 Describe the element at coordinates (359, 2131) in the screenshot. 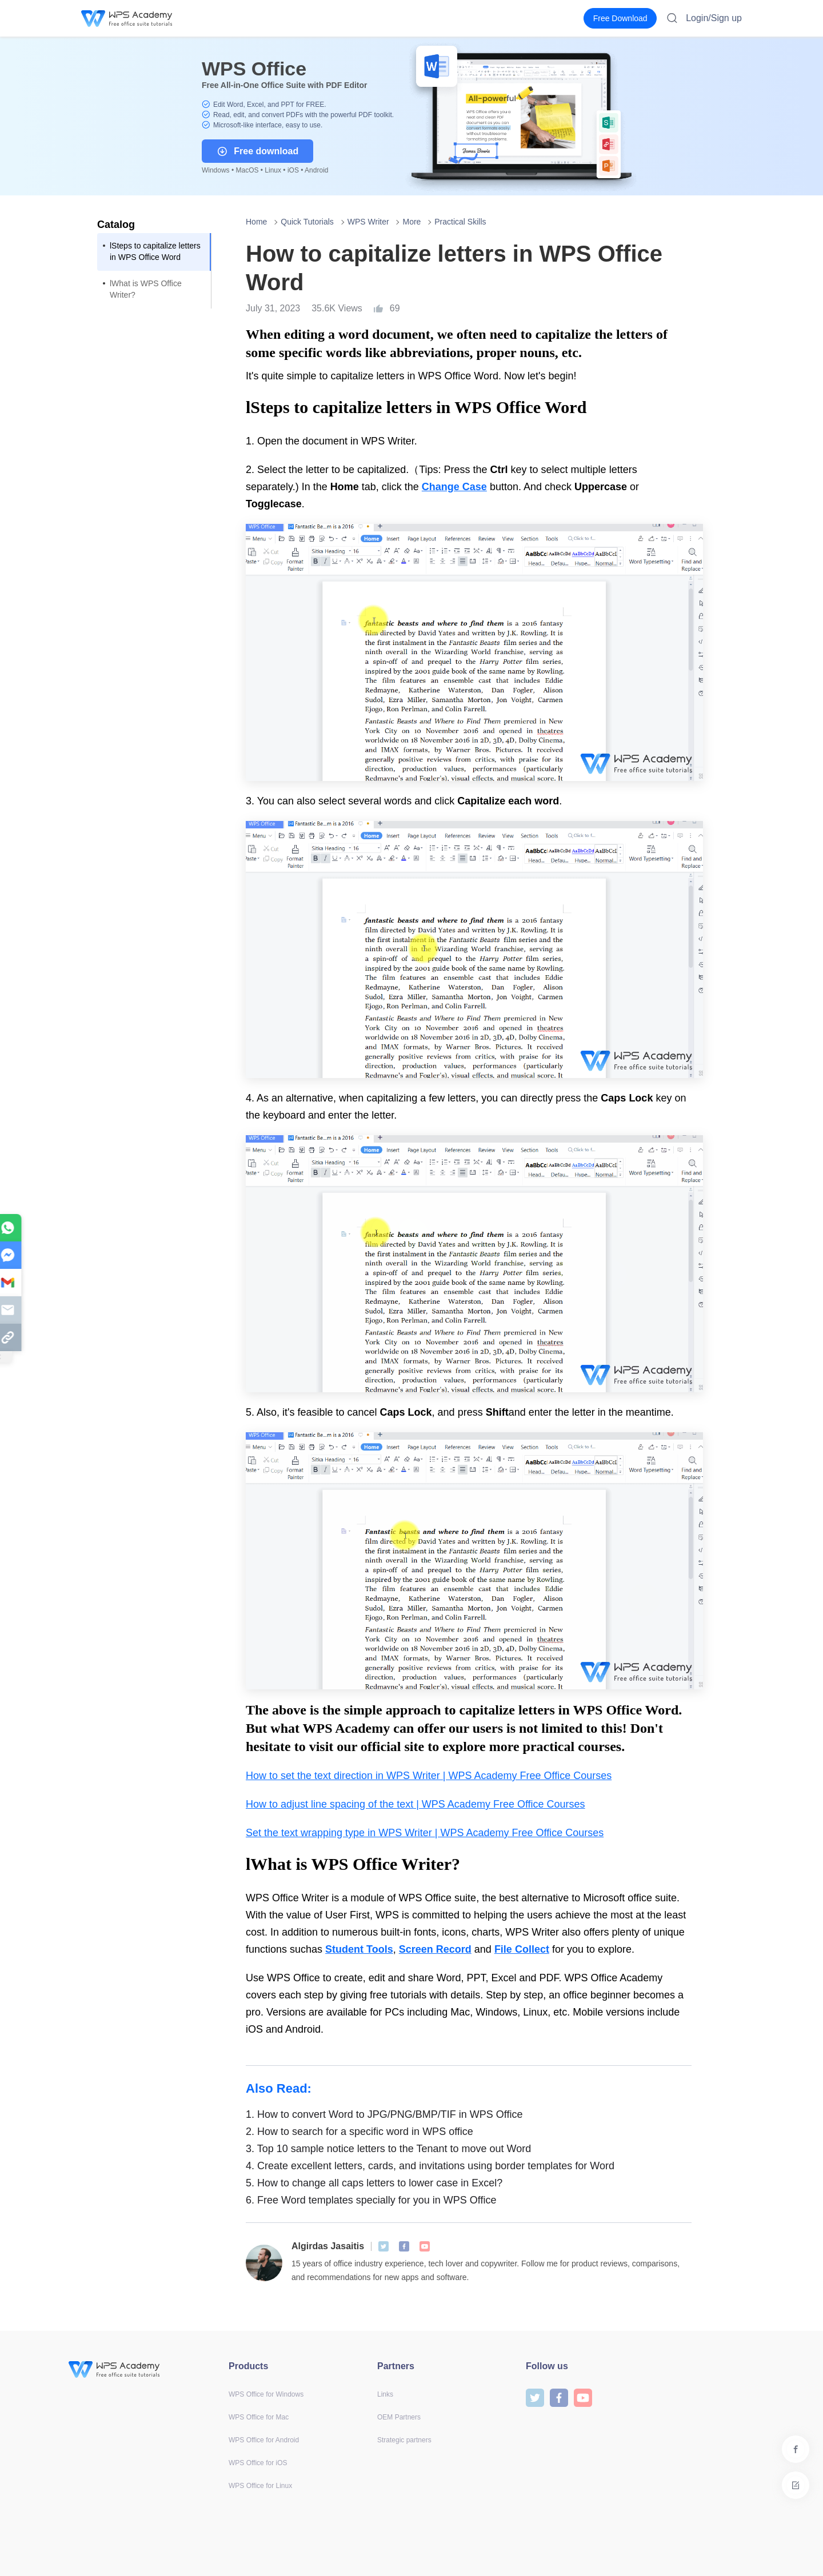

I see `How to search for a specific word in WPS office` at that location.